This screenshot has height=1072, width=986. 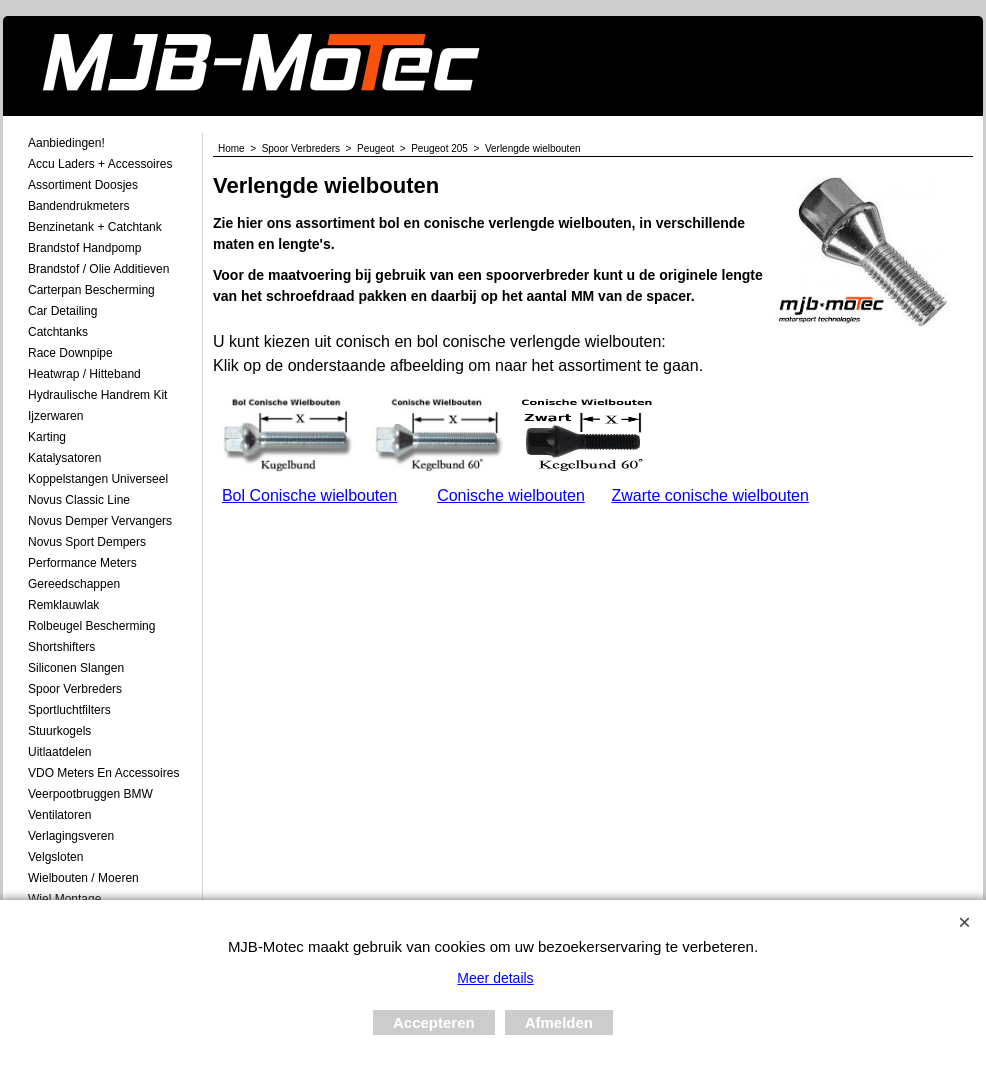 I want to click on Novus demper Vervangers, so click(x=100, y=521).